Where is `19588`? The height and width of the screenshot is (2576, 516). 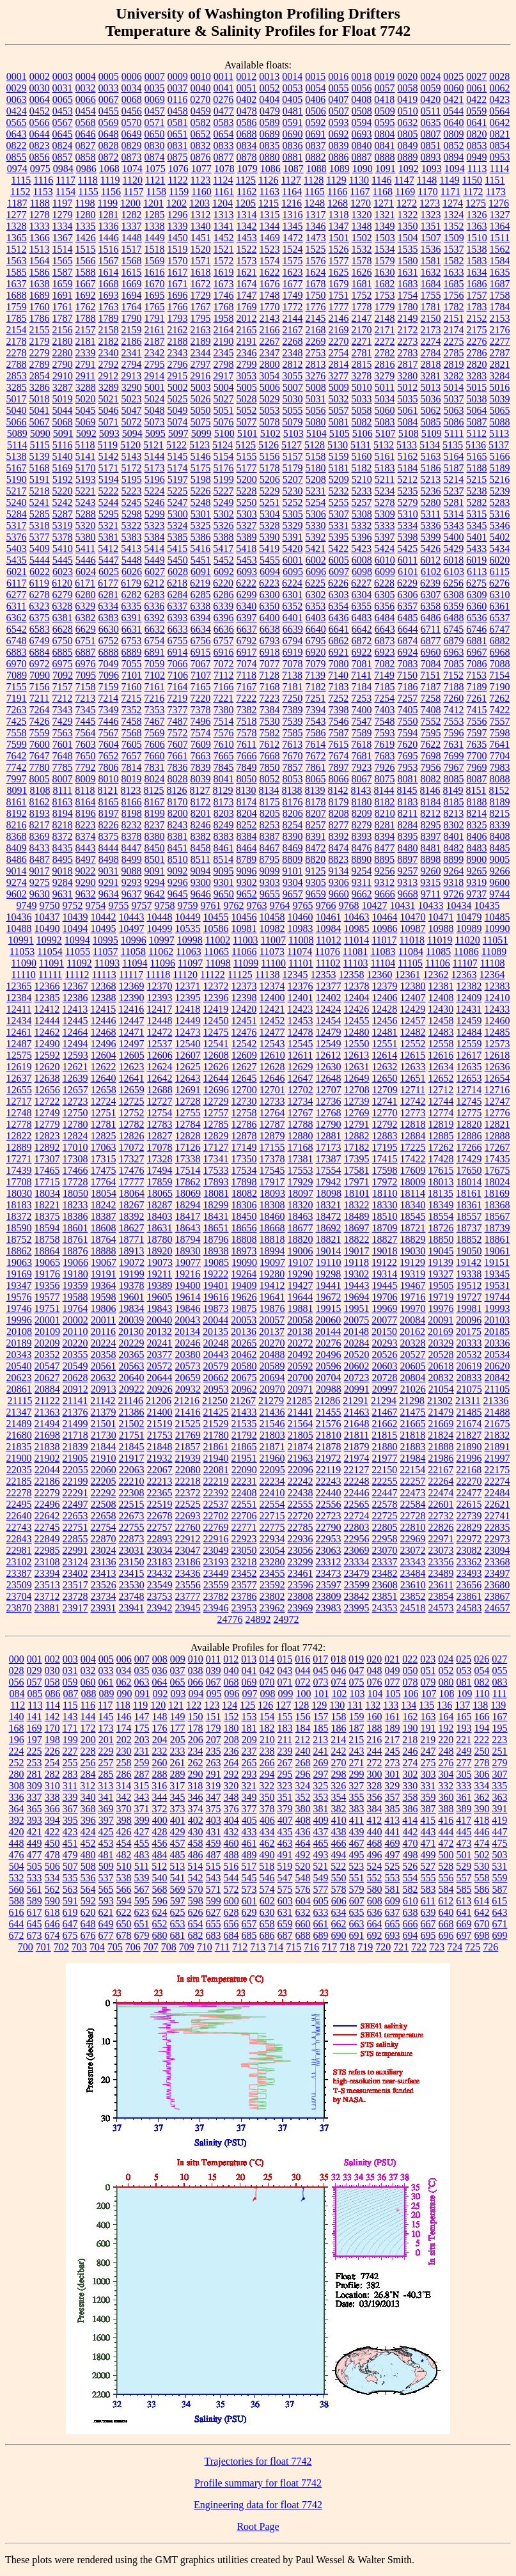
19588 is located at coordinates (75, 1297).